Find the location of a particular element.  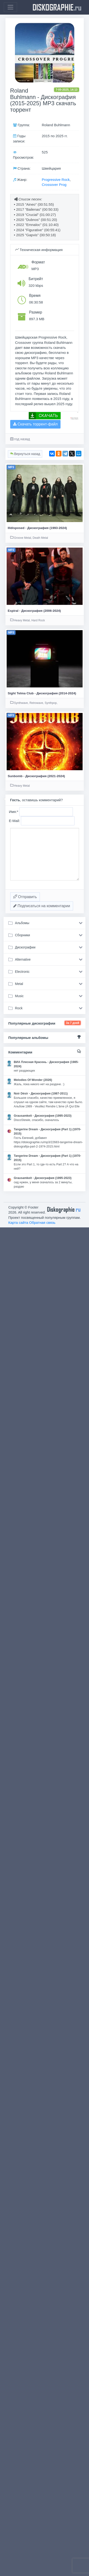

Вернуться назад is located at coordinates (25, 454).